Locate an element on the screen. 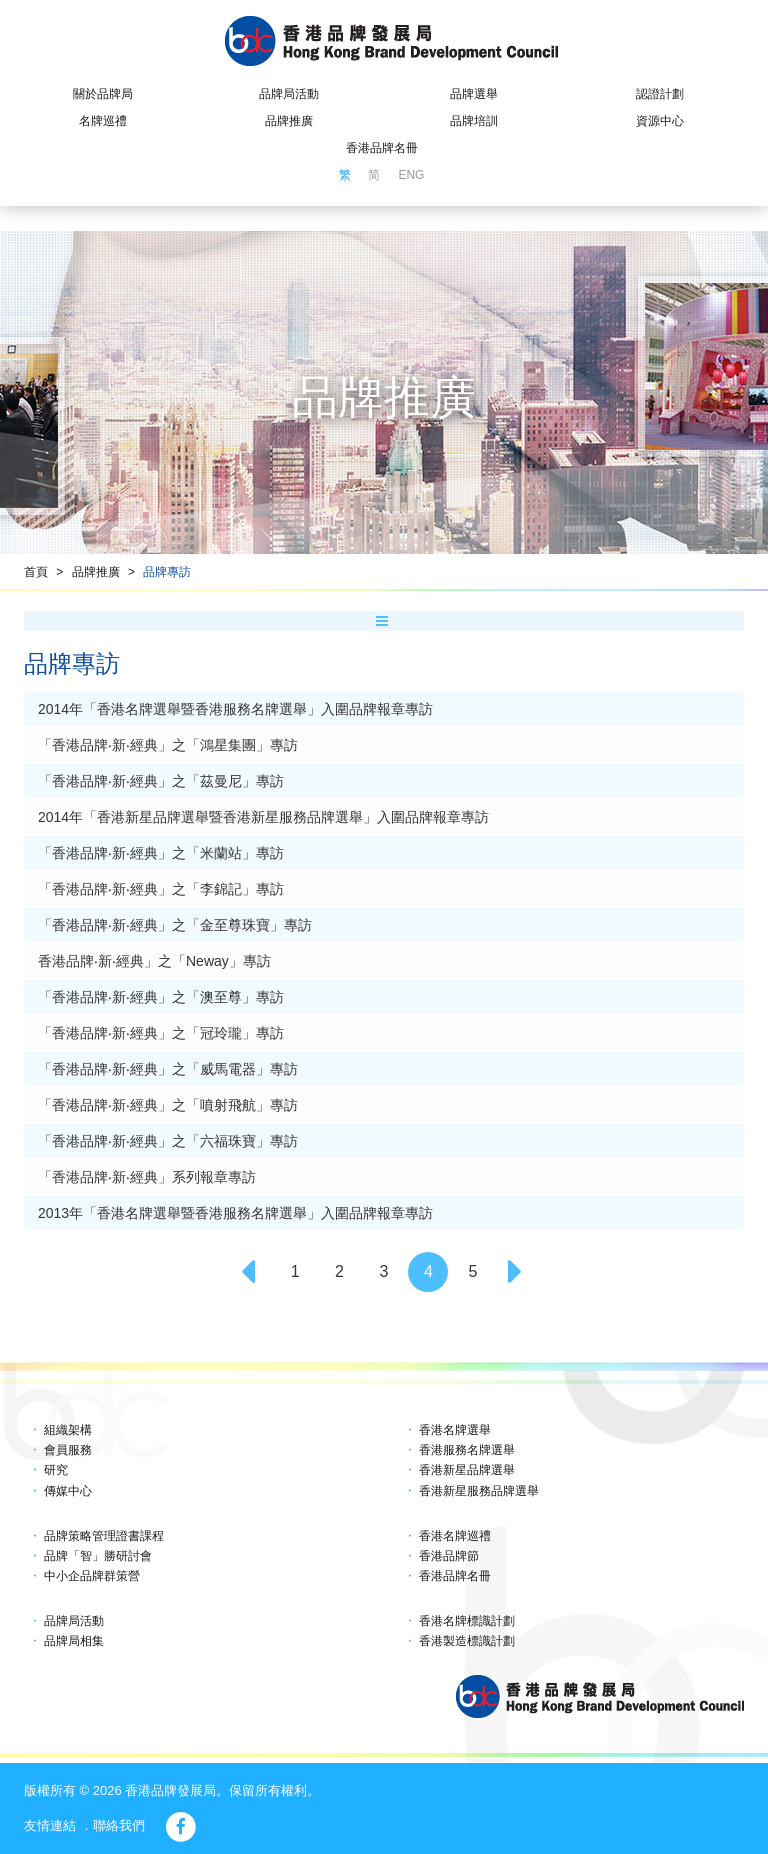 This screenshot has height=1854, width=768. 「香港品牌‧新‧經典」系列報章專訪 is located at coordinates (147, 1177).